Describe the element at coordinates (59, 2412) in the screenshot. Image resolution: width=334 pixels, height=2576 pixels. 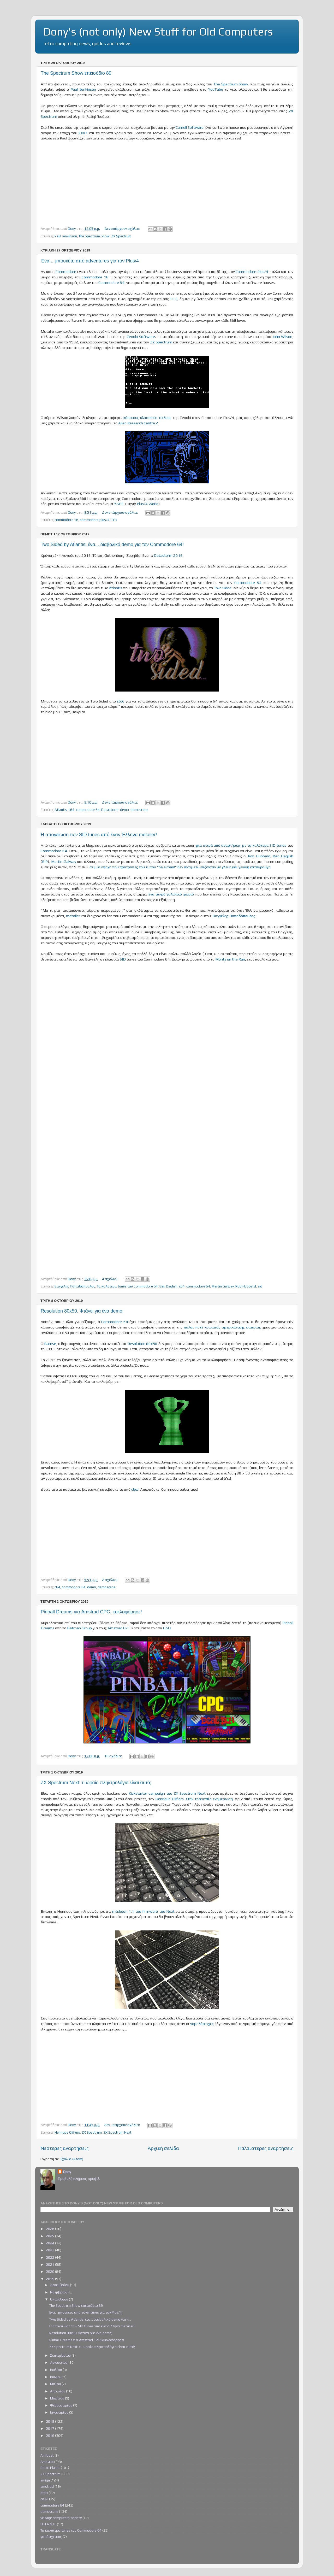
I see `Ιανουαρίου` at that location.